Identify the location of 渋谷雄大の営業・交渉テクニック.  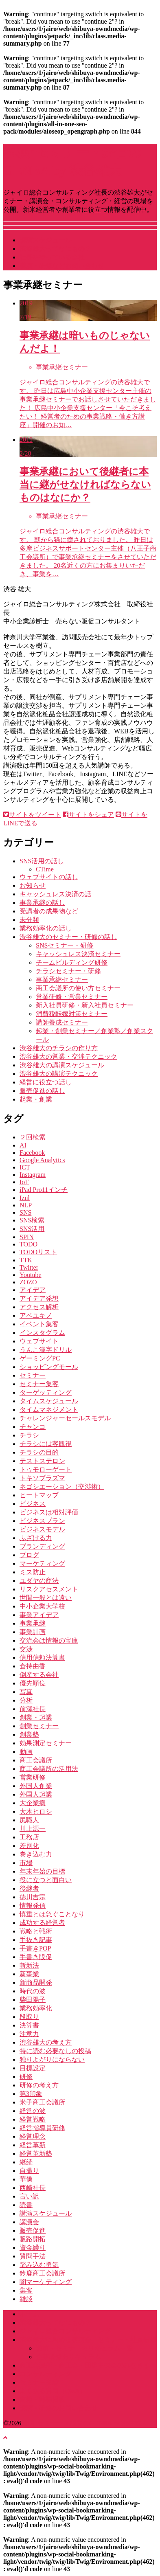
(68, 1056).